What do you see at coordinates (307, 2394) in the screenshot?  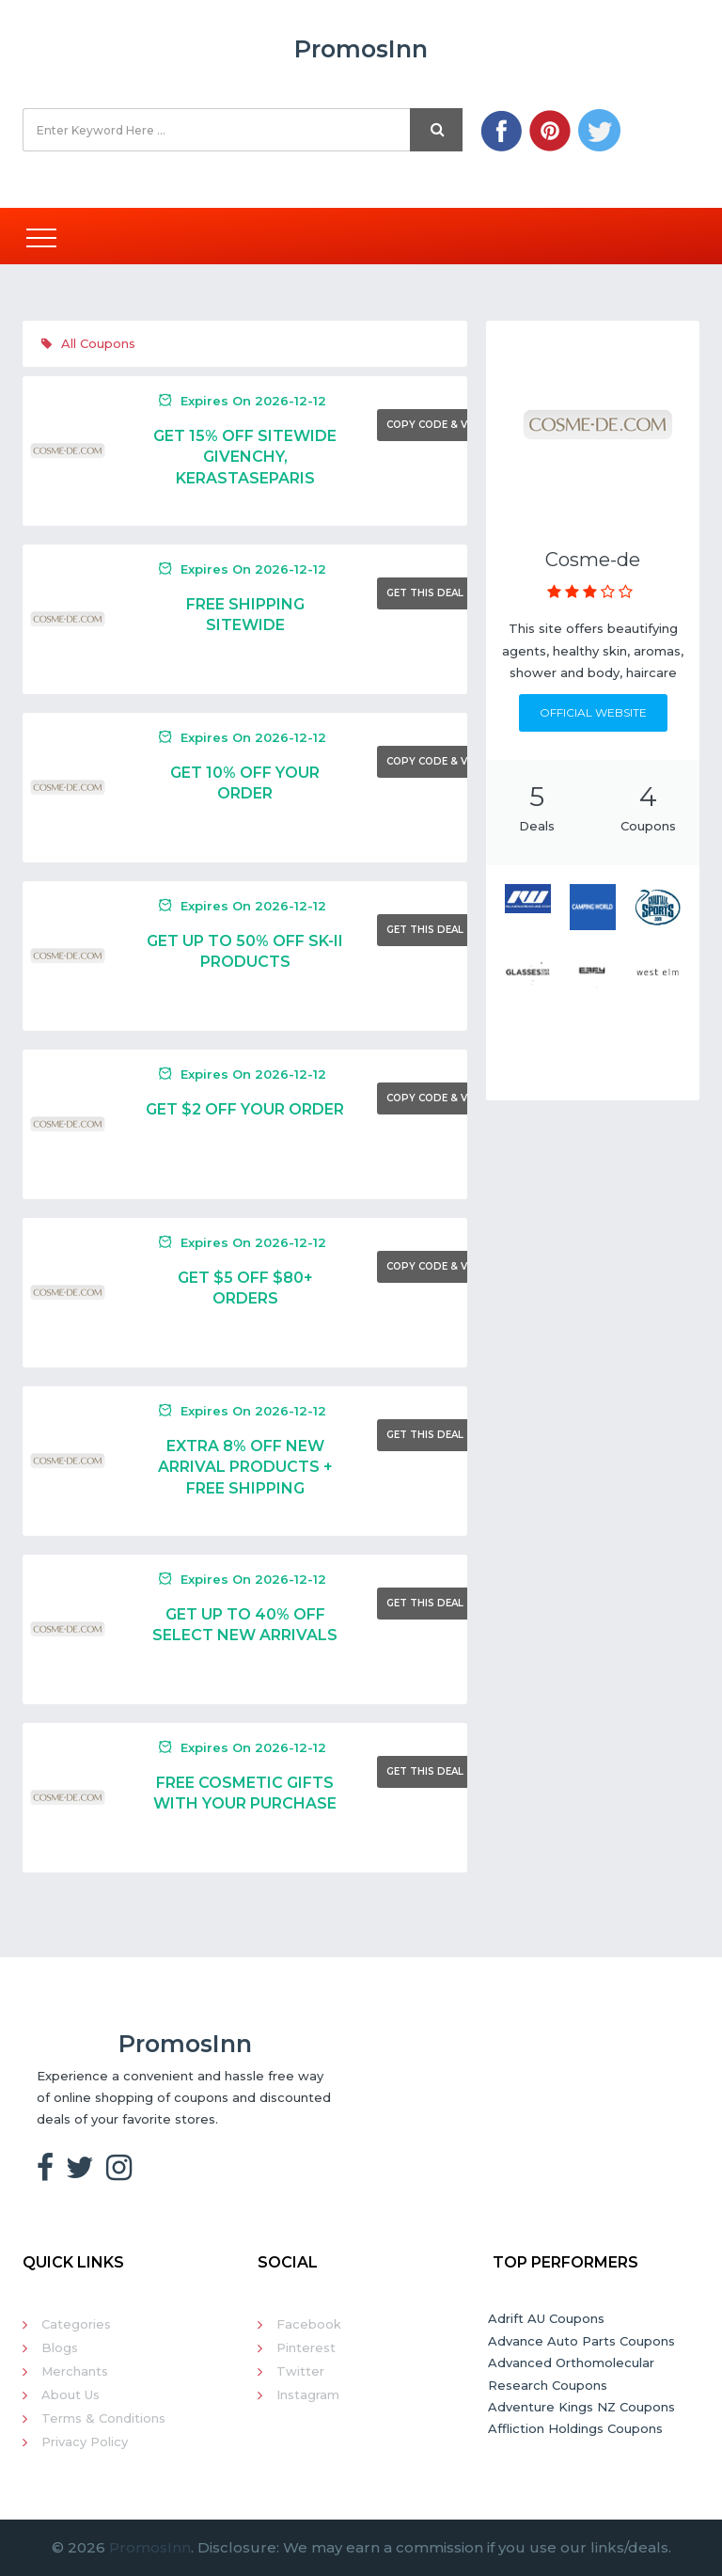 I see `Instagram` at bounding box center [307, 2394].